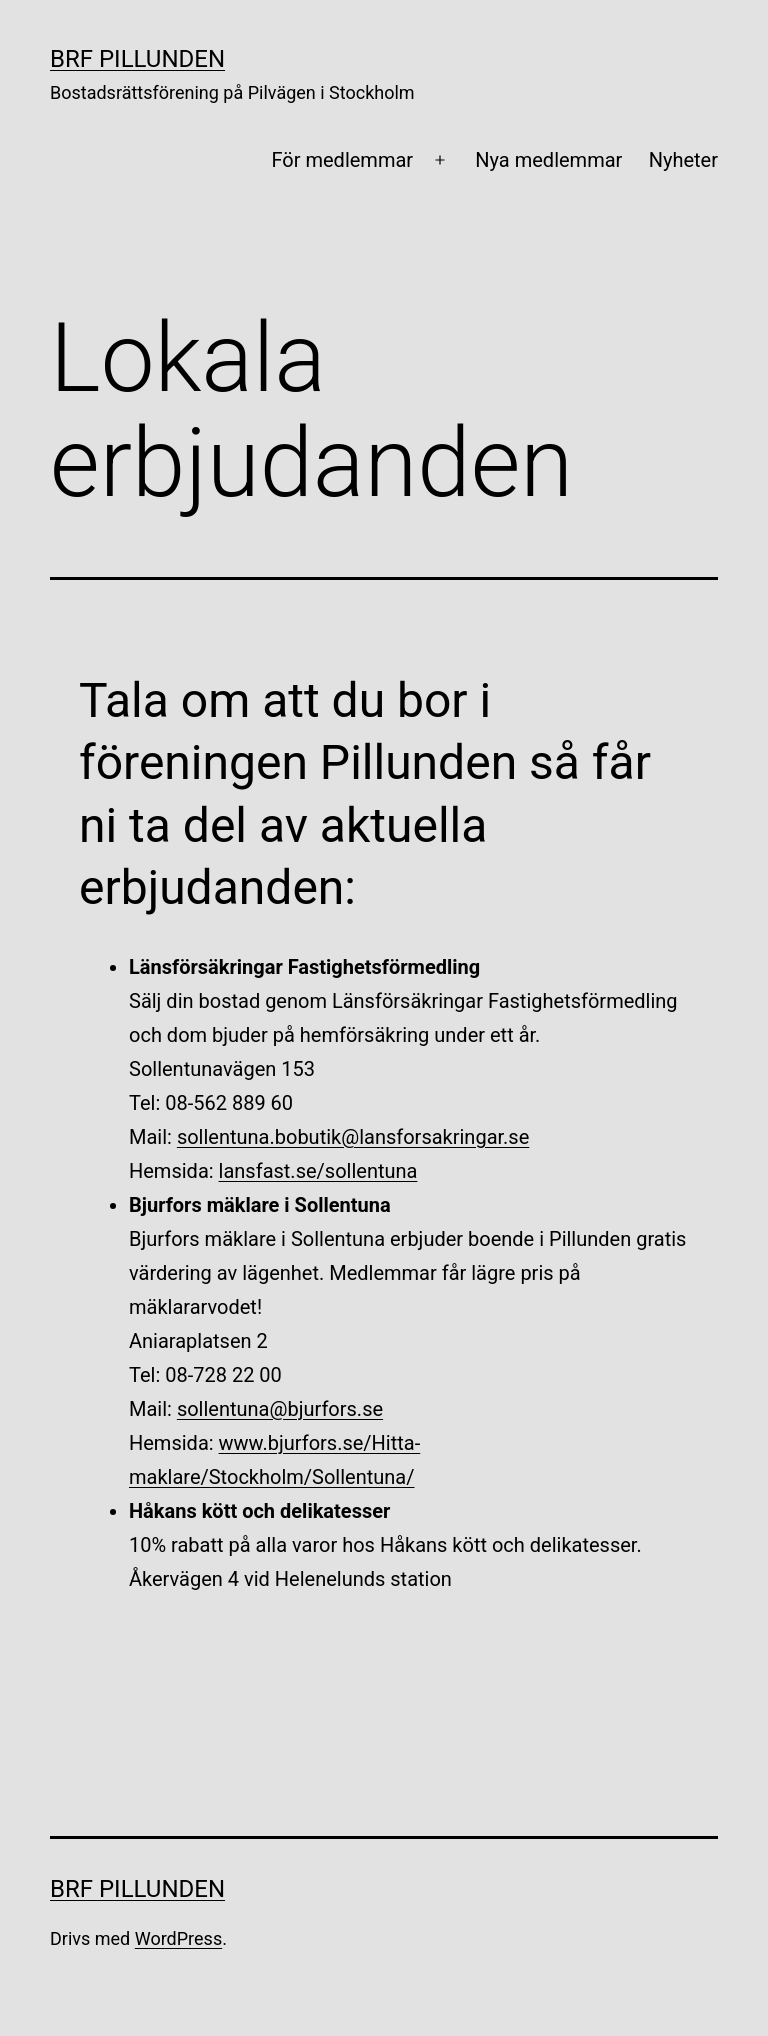 This screenshot has height=2036, width=768. What do you see at coordinates (137, 59) in the screenshot?
I see `BRF Pillunden` at bounding box center [137, 59].